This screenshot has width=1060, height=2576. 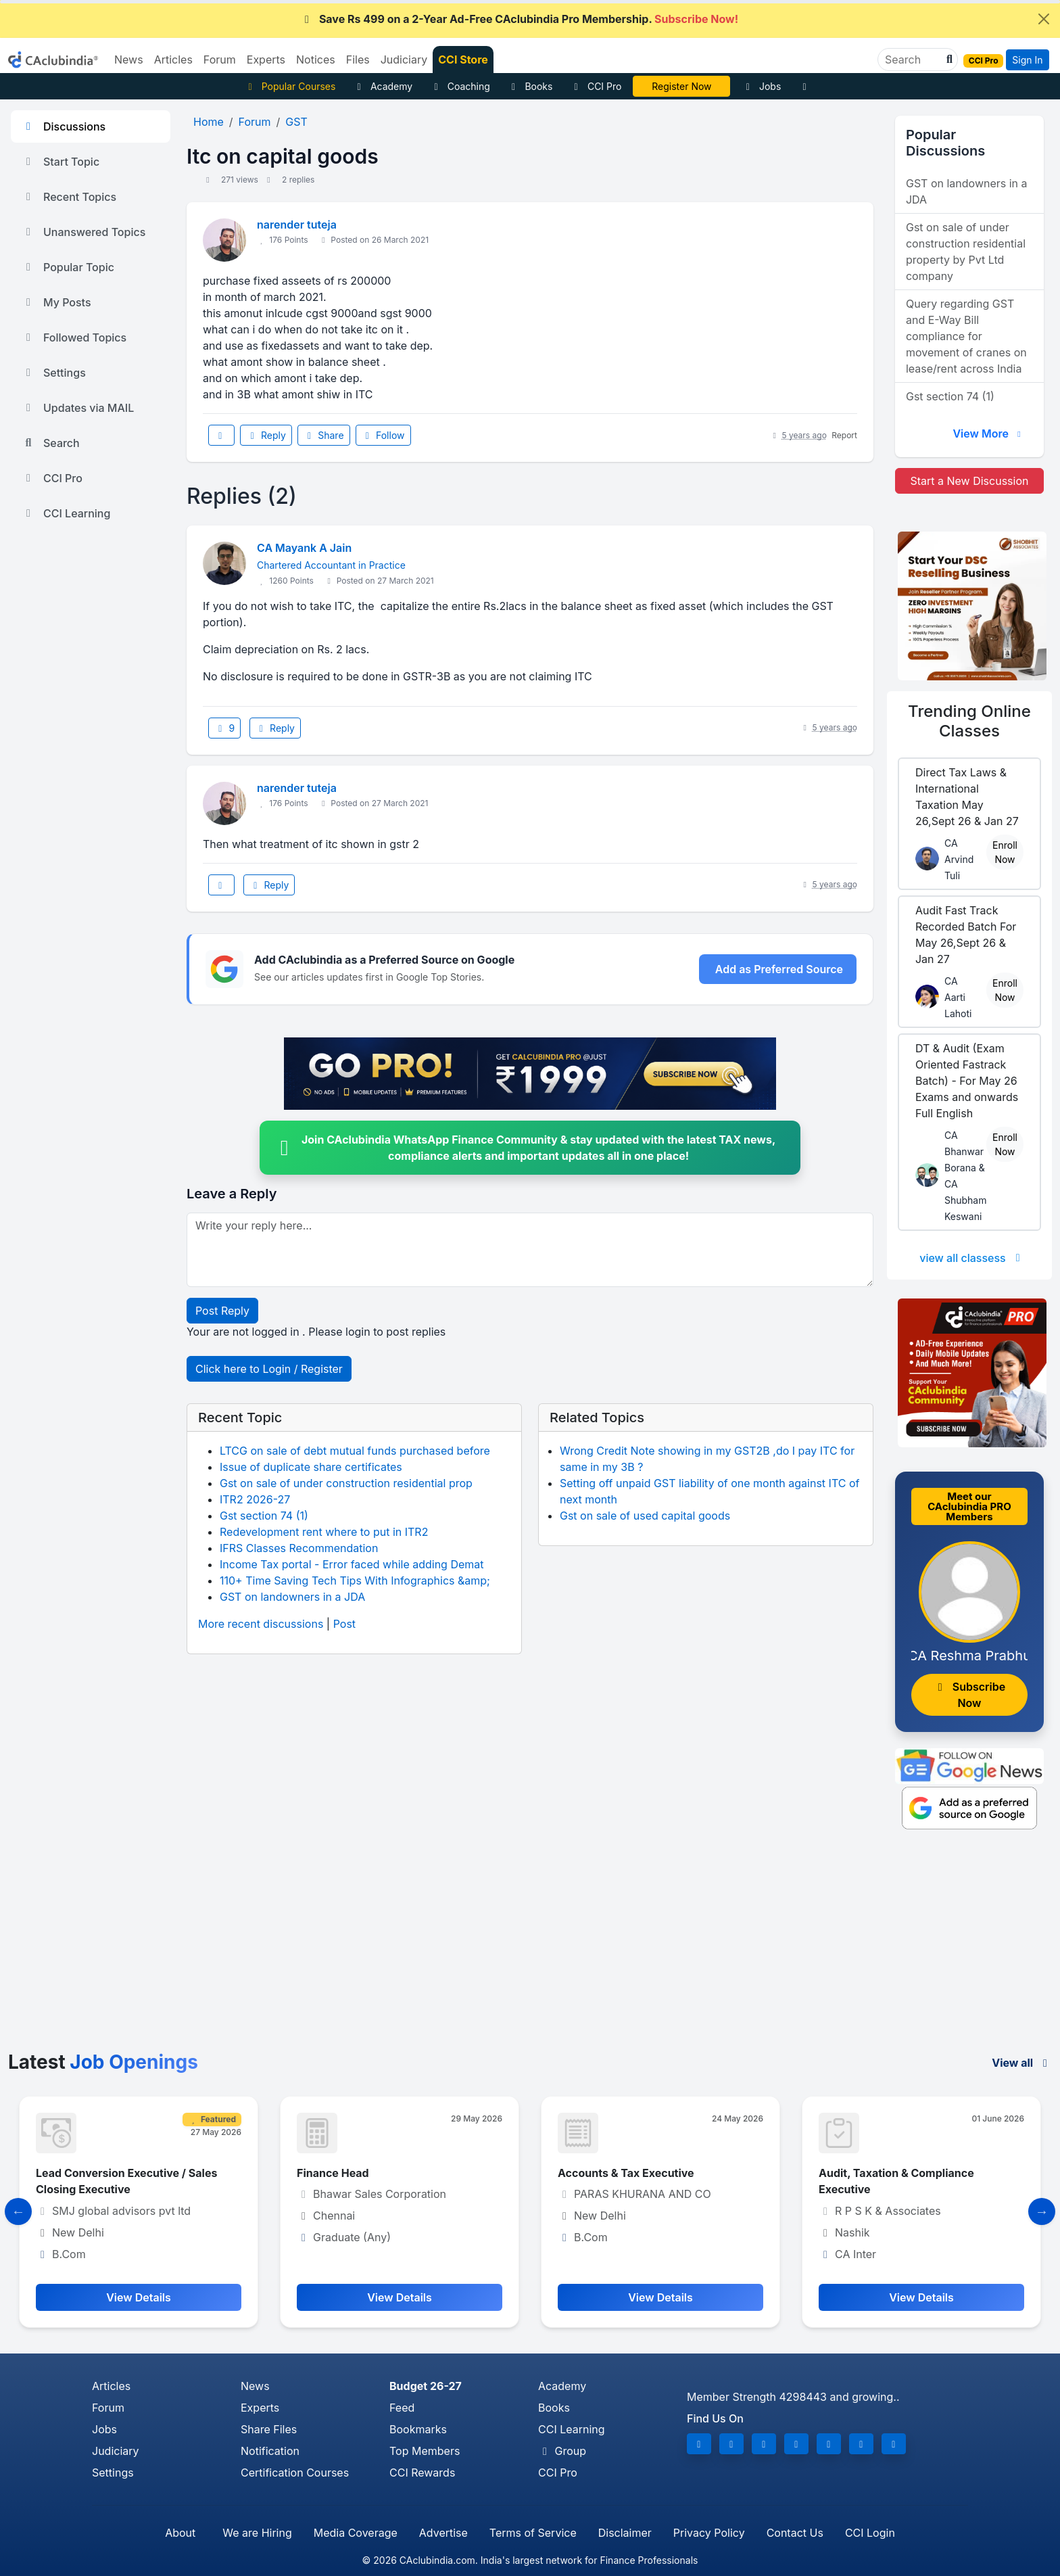 I want to click on CA Pratibha Goyal, so click(x=682, y=86).